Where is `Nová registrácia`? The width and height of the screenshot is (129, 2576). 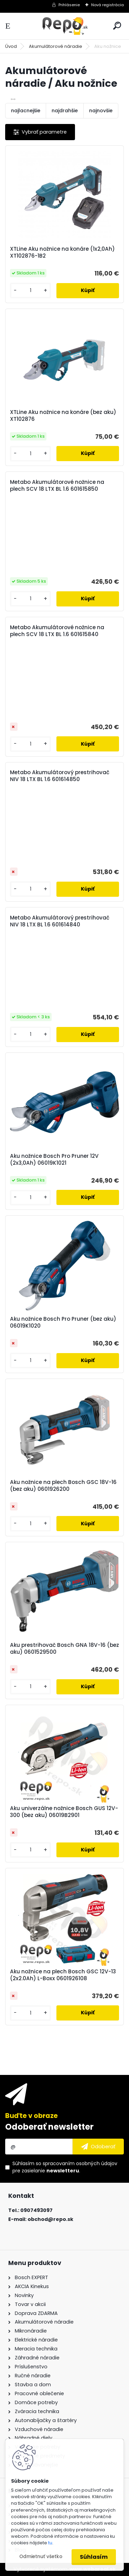 Nová registrácia is located at coordinates (107, 5).